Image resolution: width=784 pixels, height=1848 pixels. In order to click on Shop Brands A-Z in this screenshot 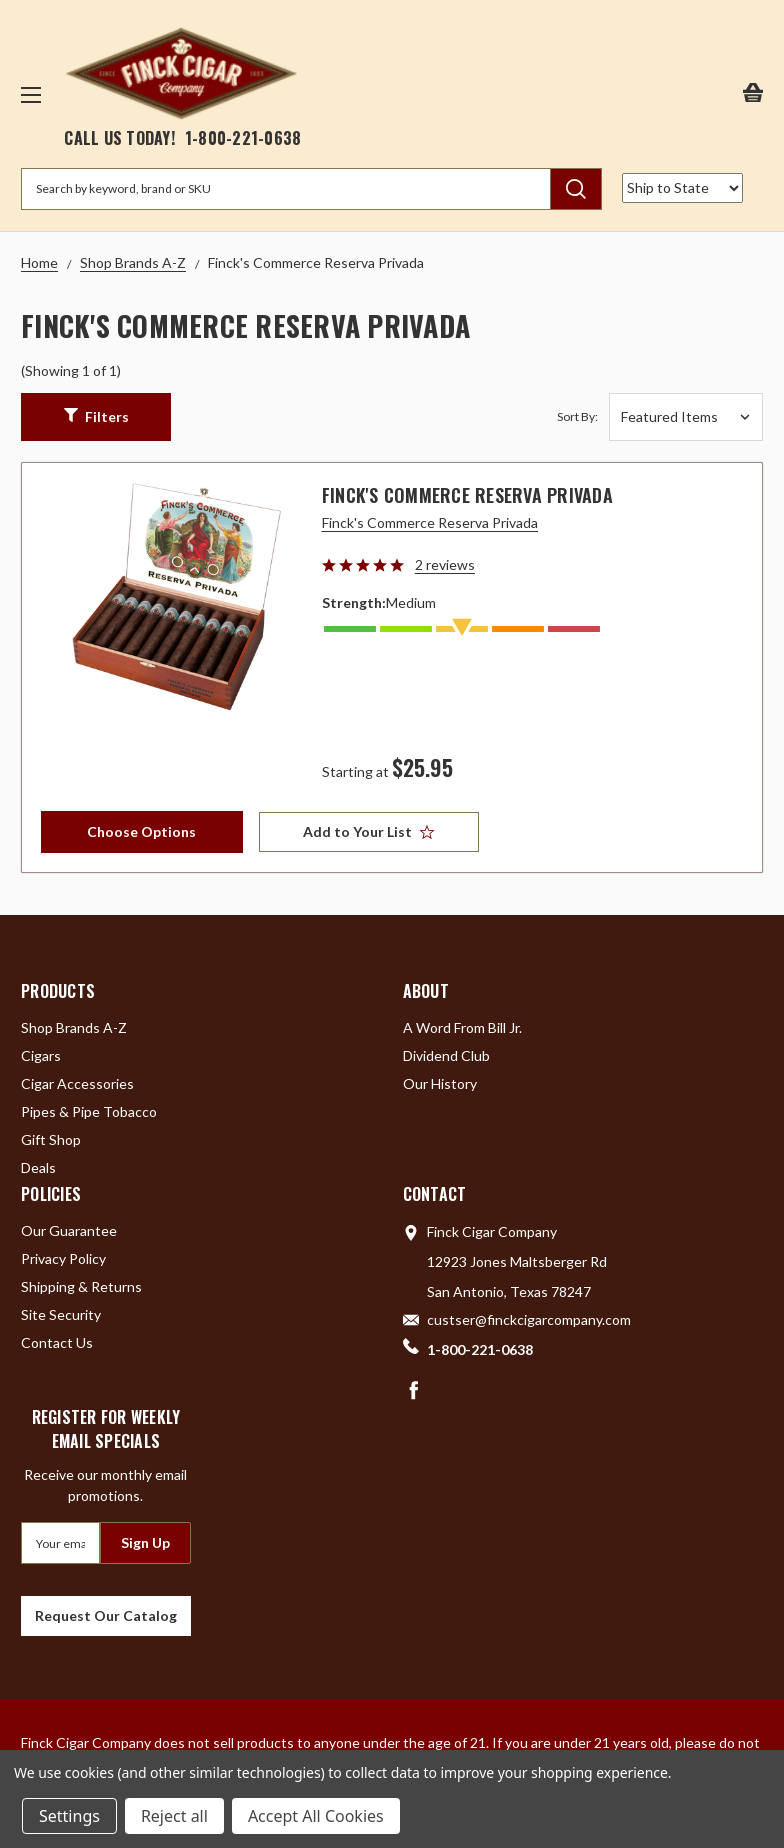, I will do `click(74, 1027)`.